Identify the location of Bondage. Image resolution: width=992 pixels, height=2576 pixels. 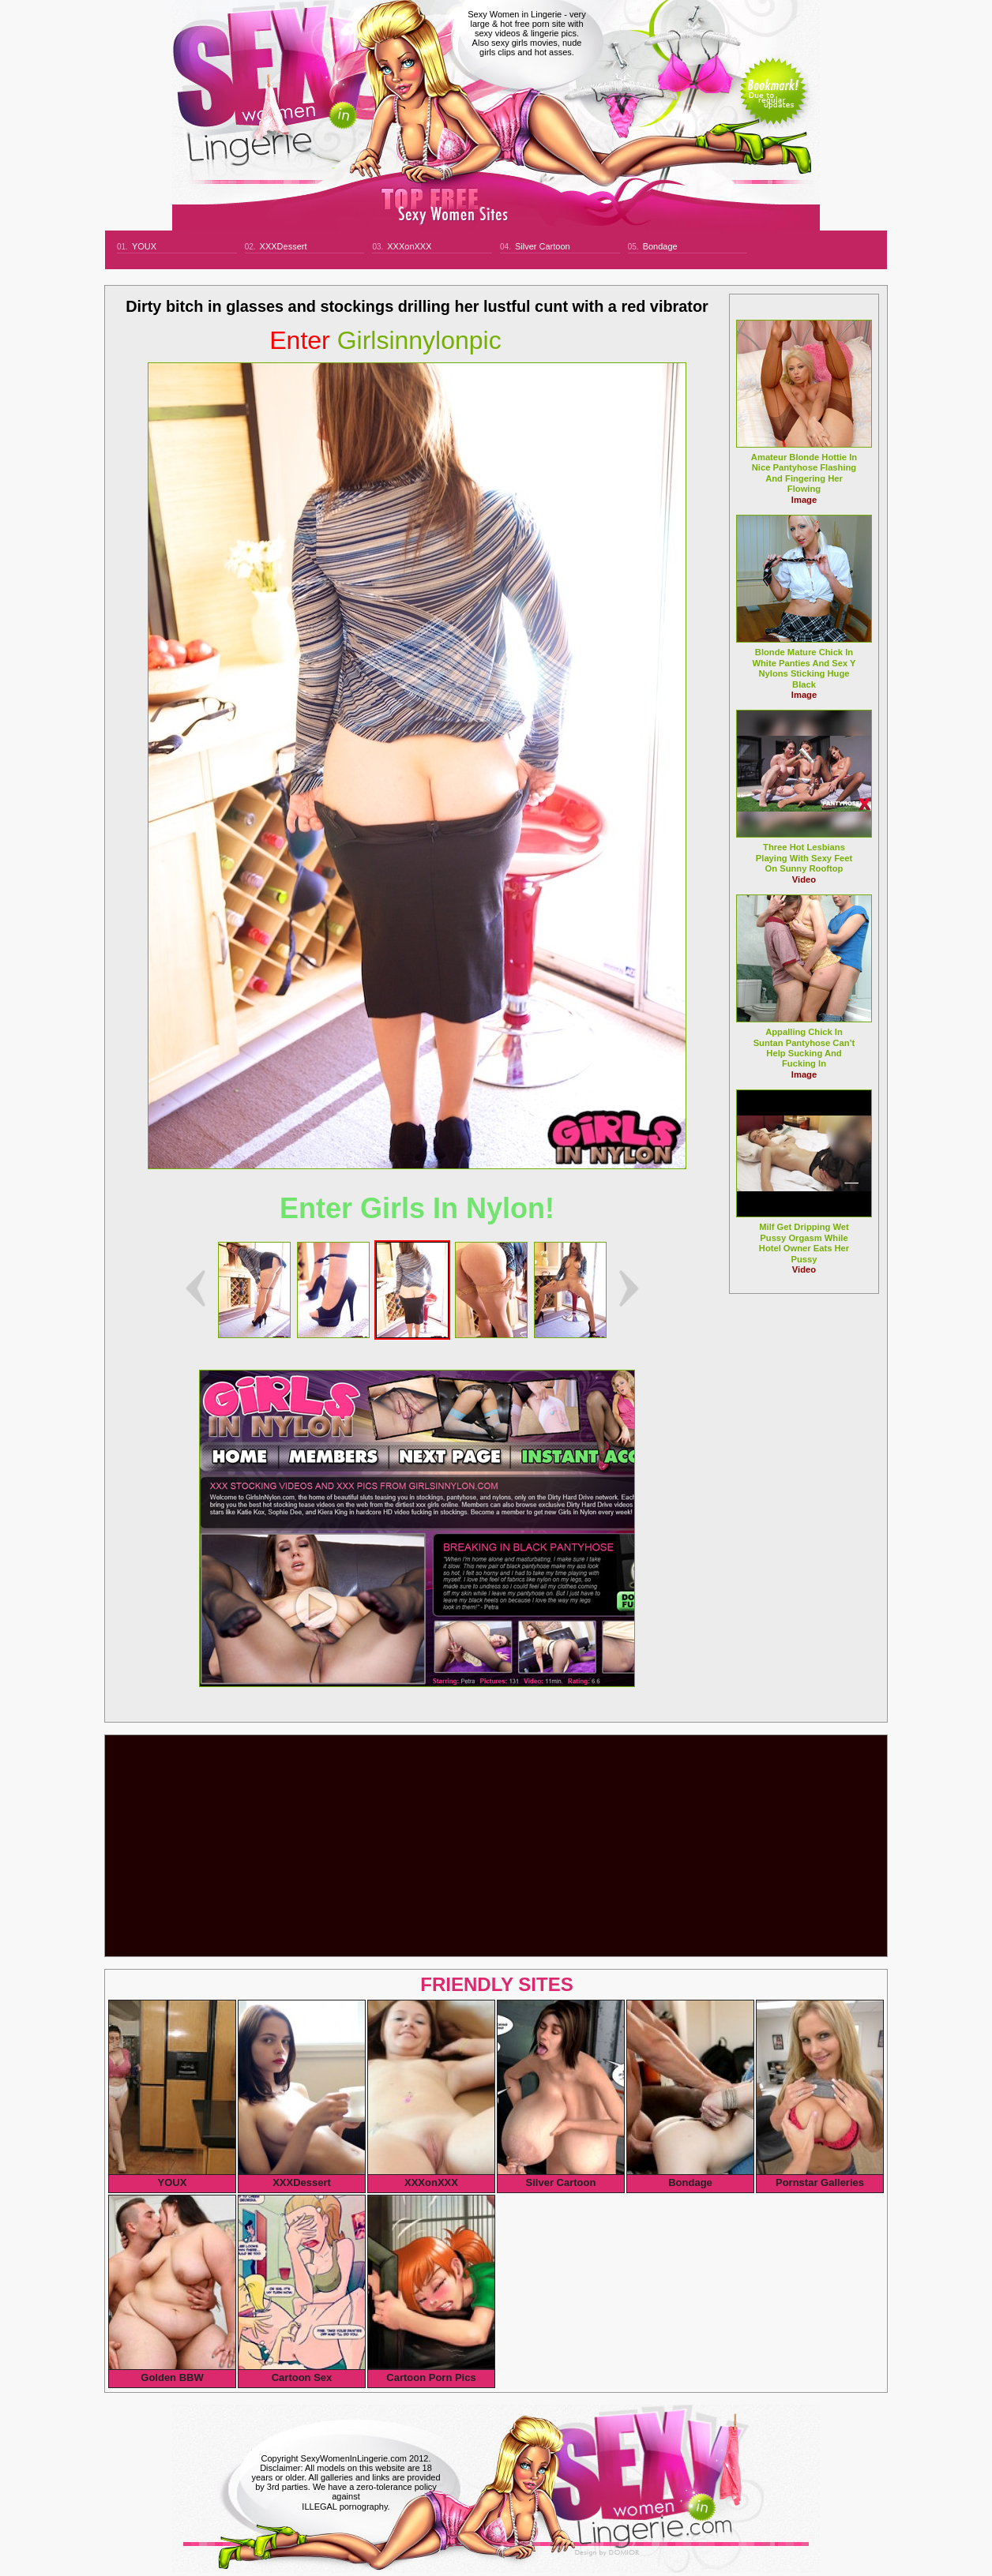
(660, 246).